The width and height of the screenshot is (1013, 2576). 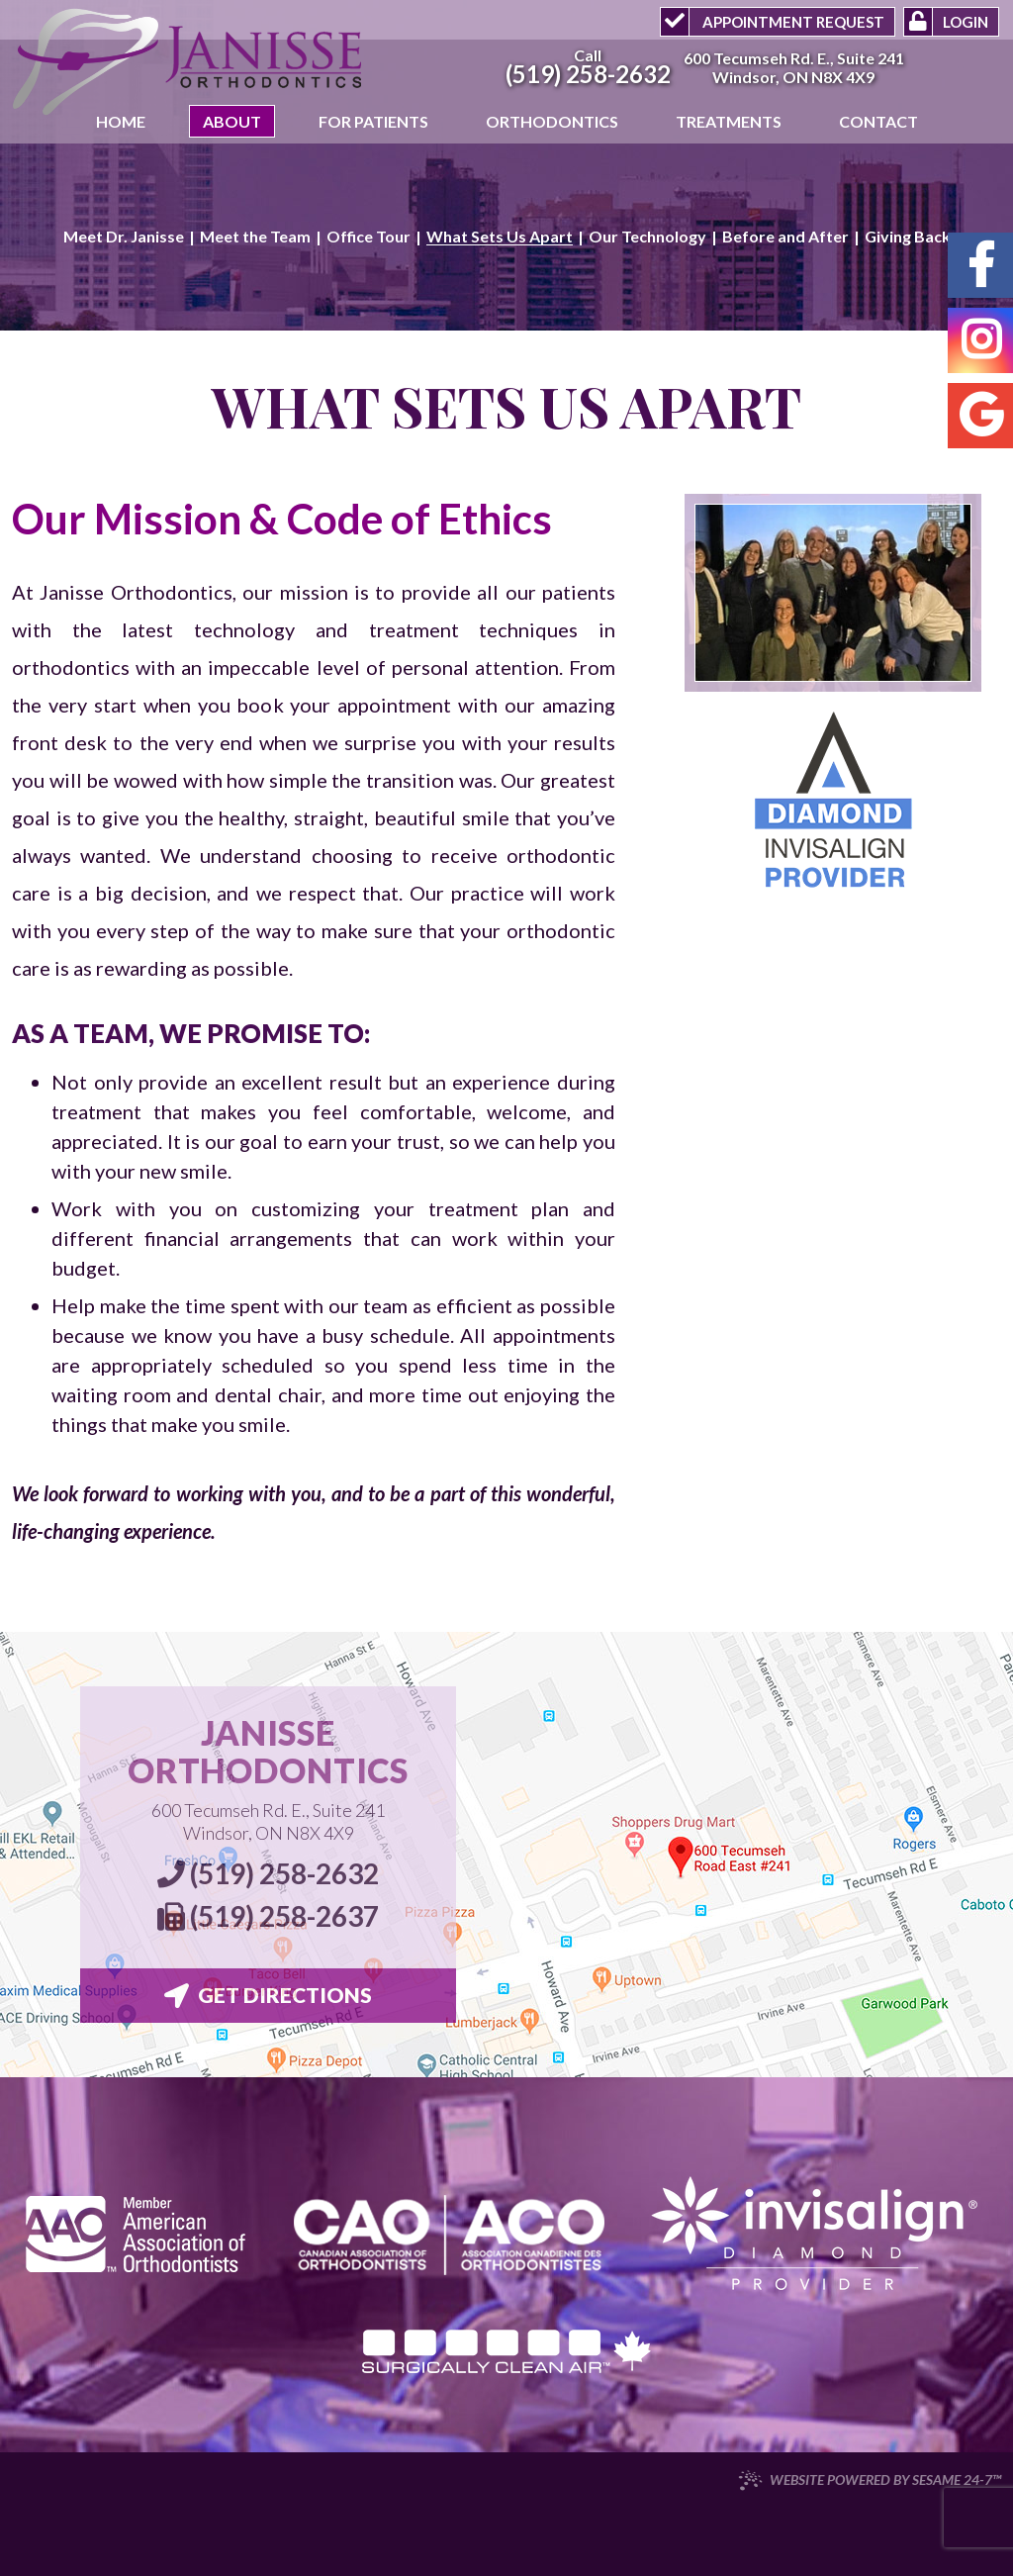 What do you see at coordinates (965, 22) in the screenshot?
I see `Login` at bounding box center [965, 22].